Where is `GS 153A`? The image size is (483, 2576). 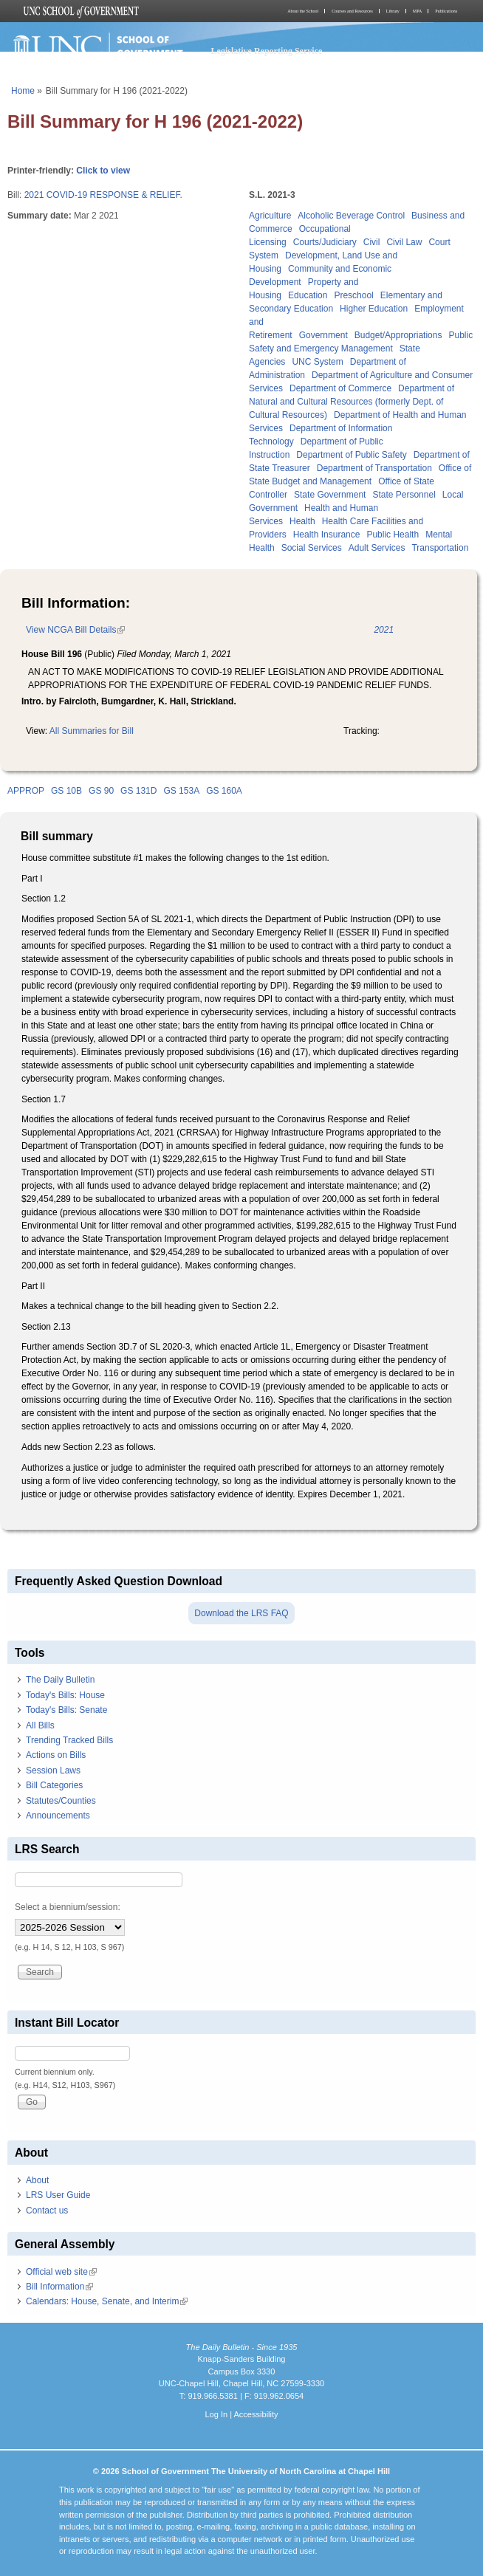 GS 153A is located at coordinates (181, 791).